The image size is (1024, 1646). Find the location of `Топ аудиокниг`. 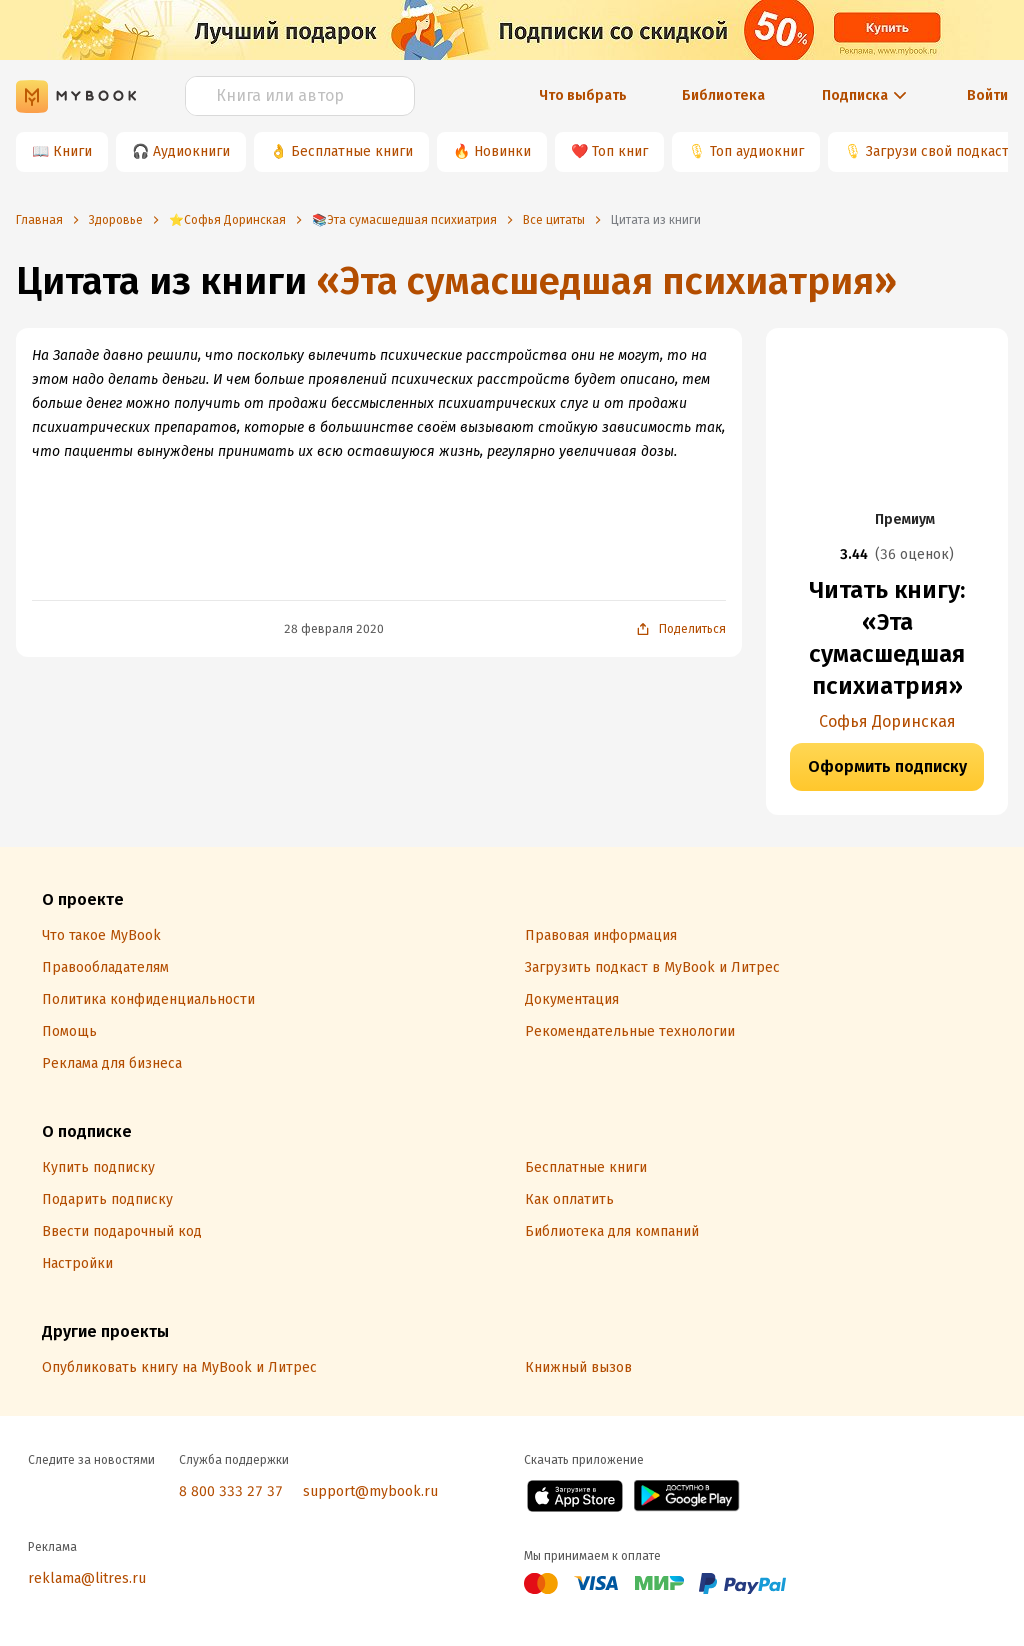

Топ аудиокниг is located at coordinates (757, 151).